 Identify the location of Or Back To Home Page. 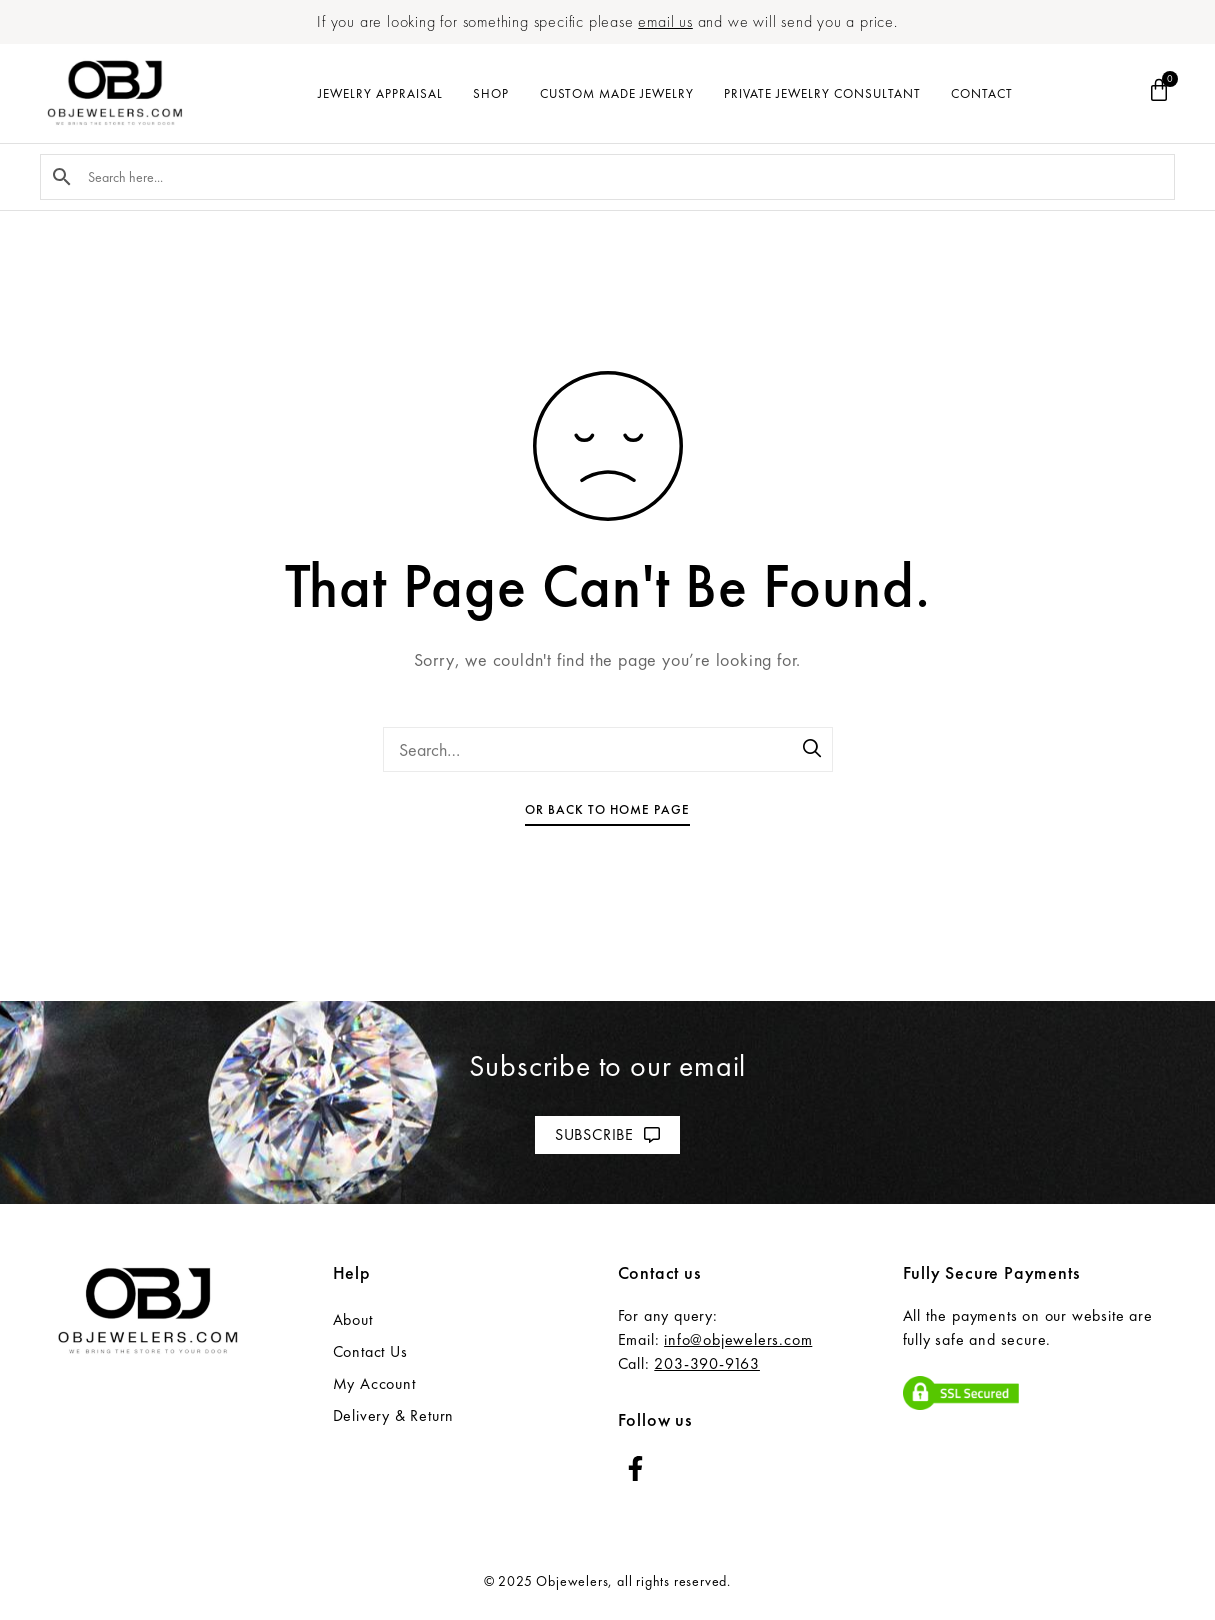
(607, 809).